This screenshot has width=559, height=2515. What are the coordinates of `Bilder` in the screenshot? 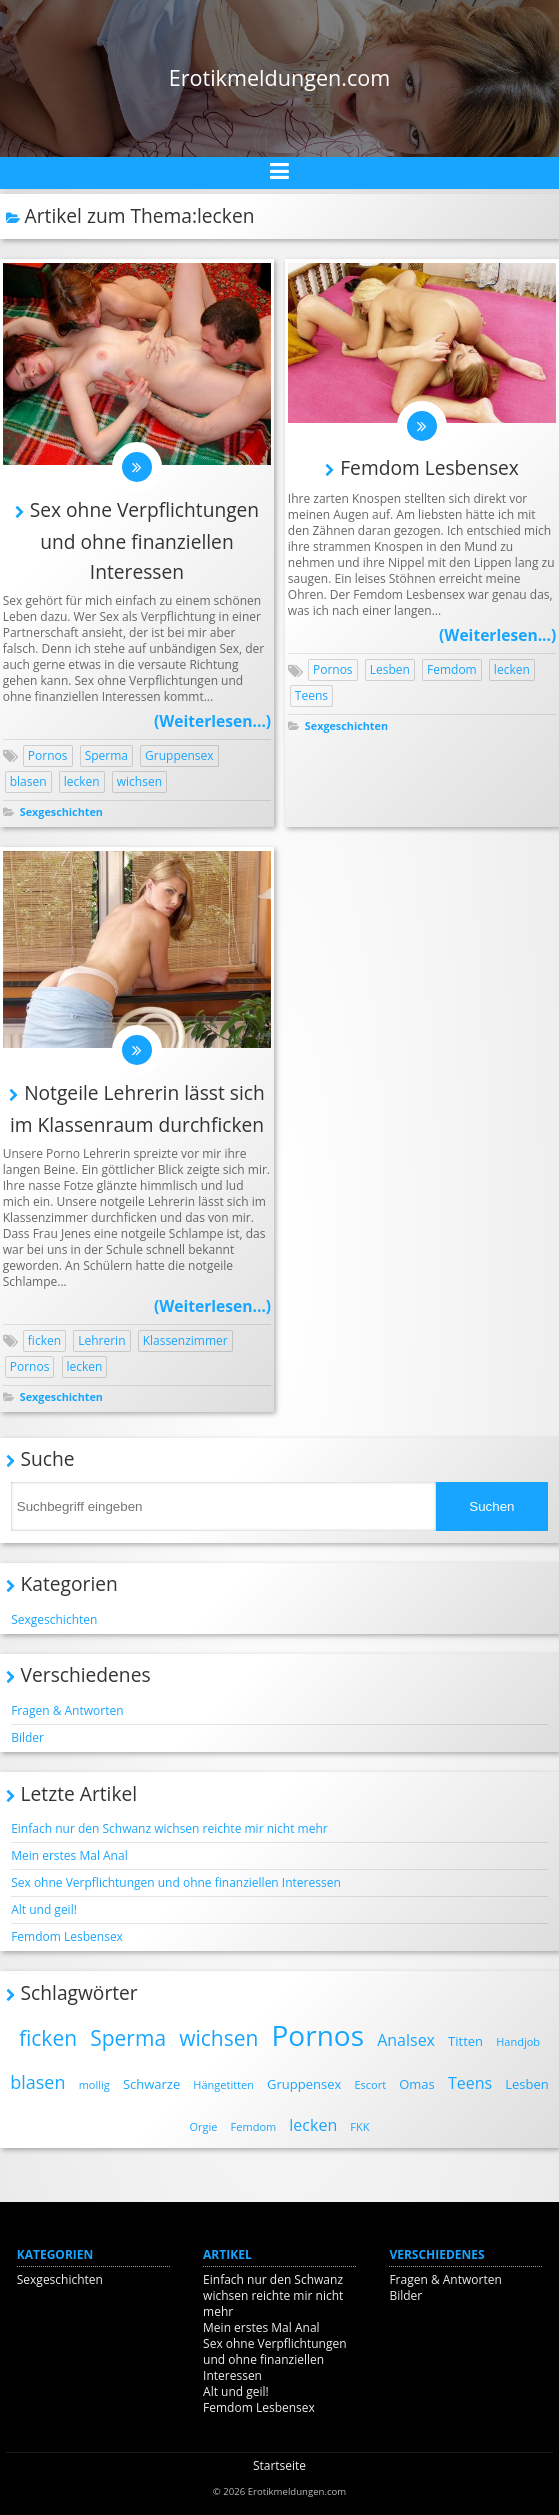 It's located at (27, 1737).